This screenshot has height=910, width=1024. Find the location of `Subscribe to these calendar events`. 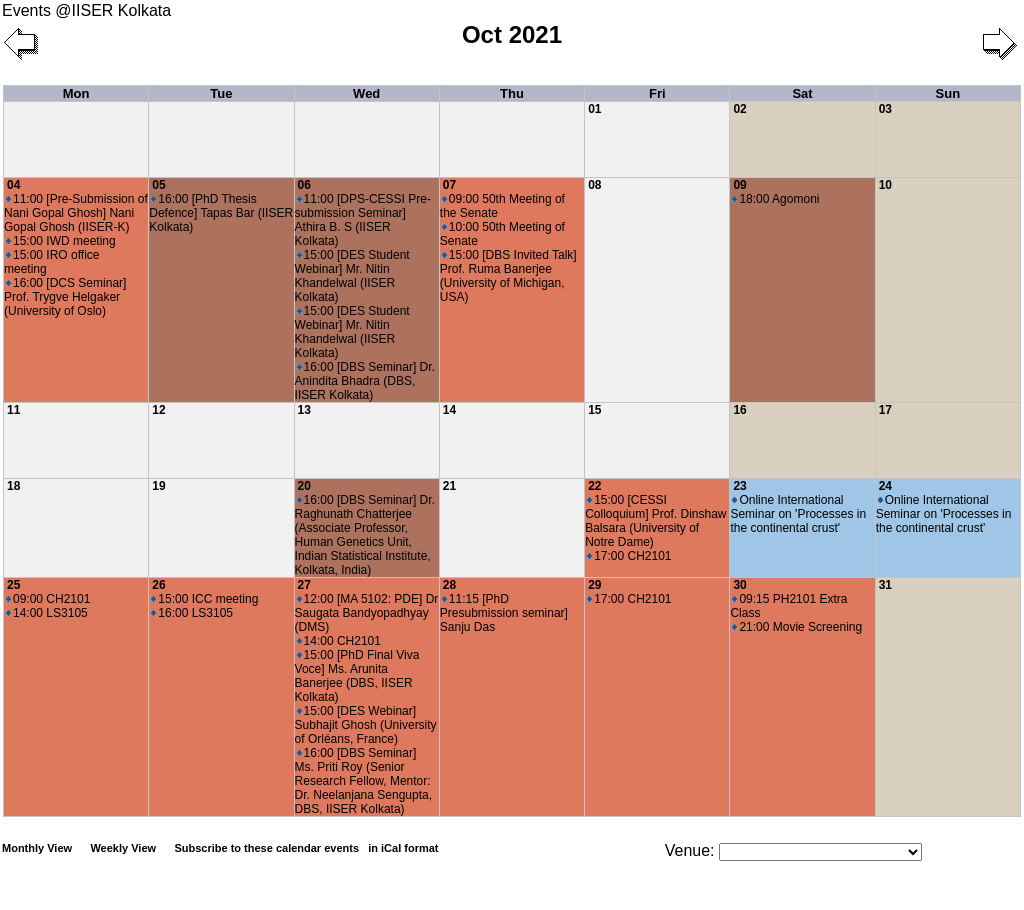

Subscribe to these calendar events is located at coordinates (307, 848).